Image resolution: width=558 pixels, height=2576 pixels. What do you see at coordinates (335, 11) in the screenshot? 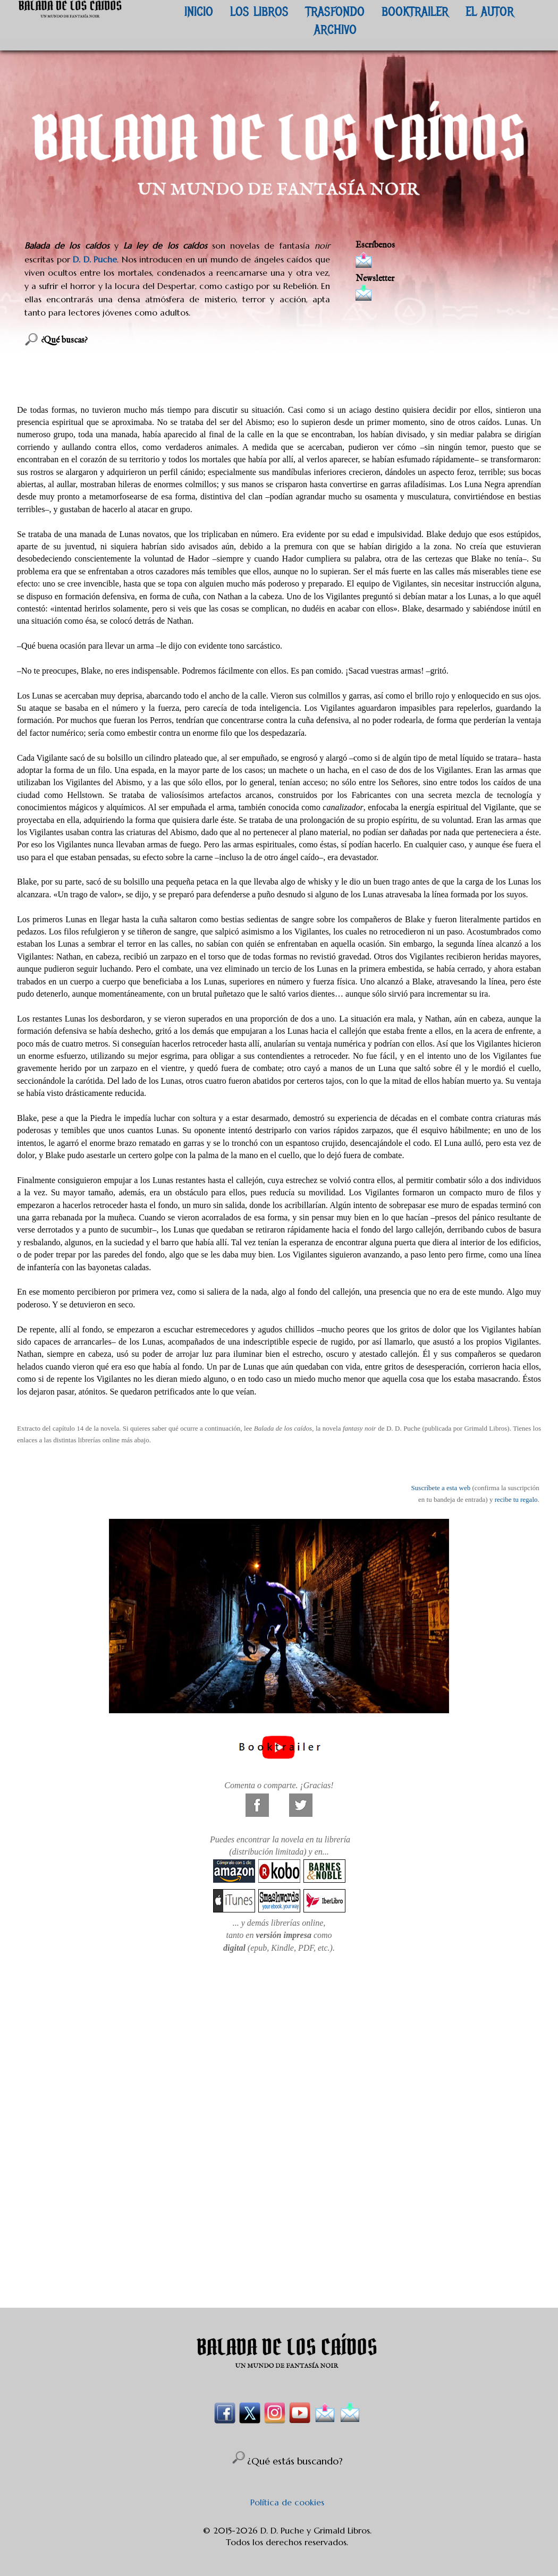
I see `TRASFONDO` at bounding box center [335, 11].